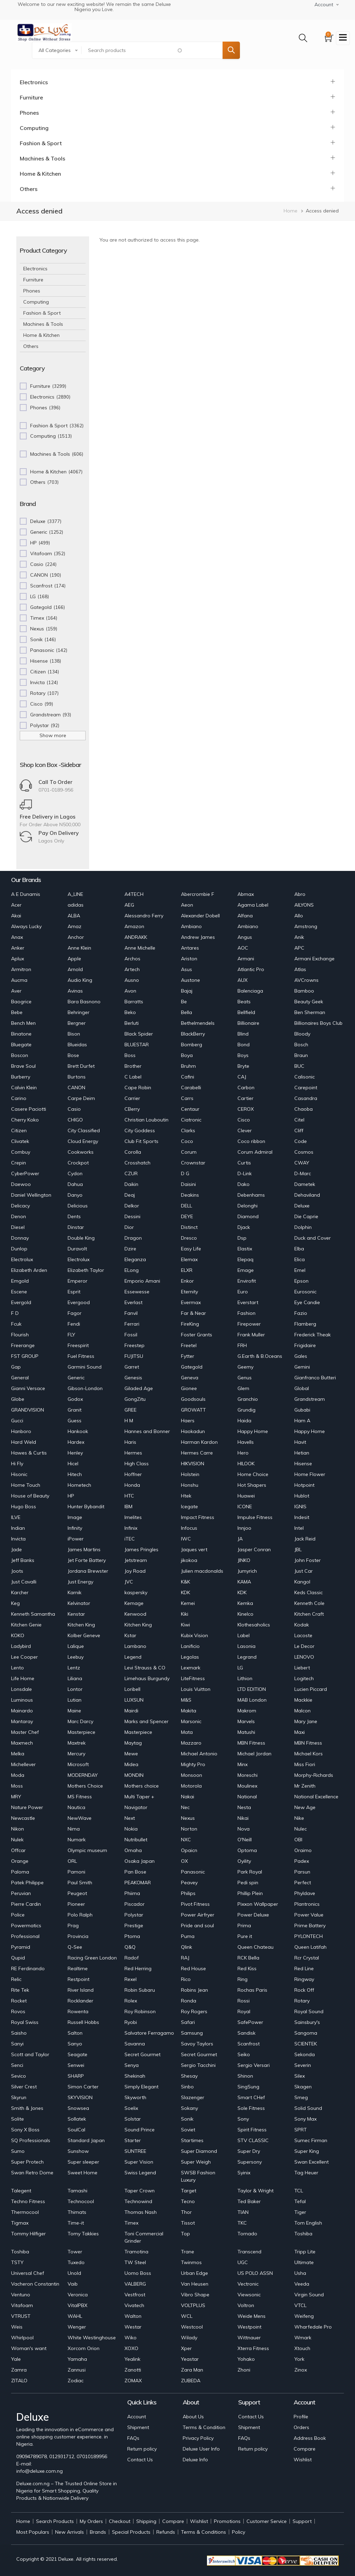 The image size is (355, 2576). Describe the element at coordinates (244, 1925) in the screenshot. I see `Prima` at that location.